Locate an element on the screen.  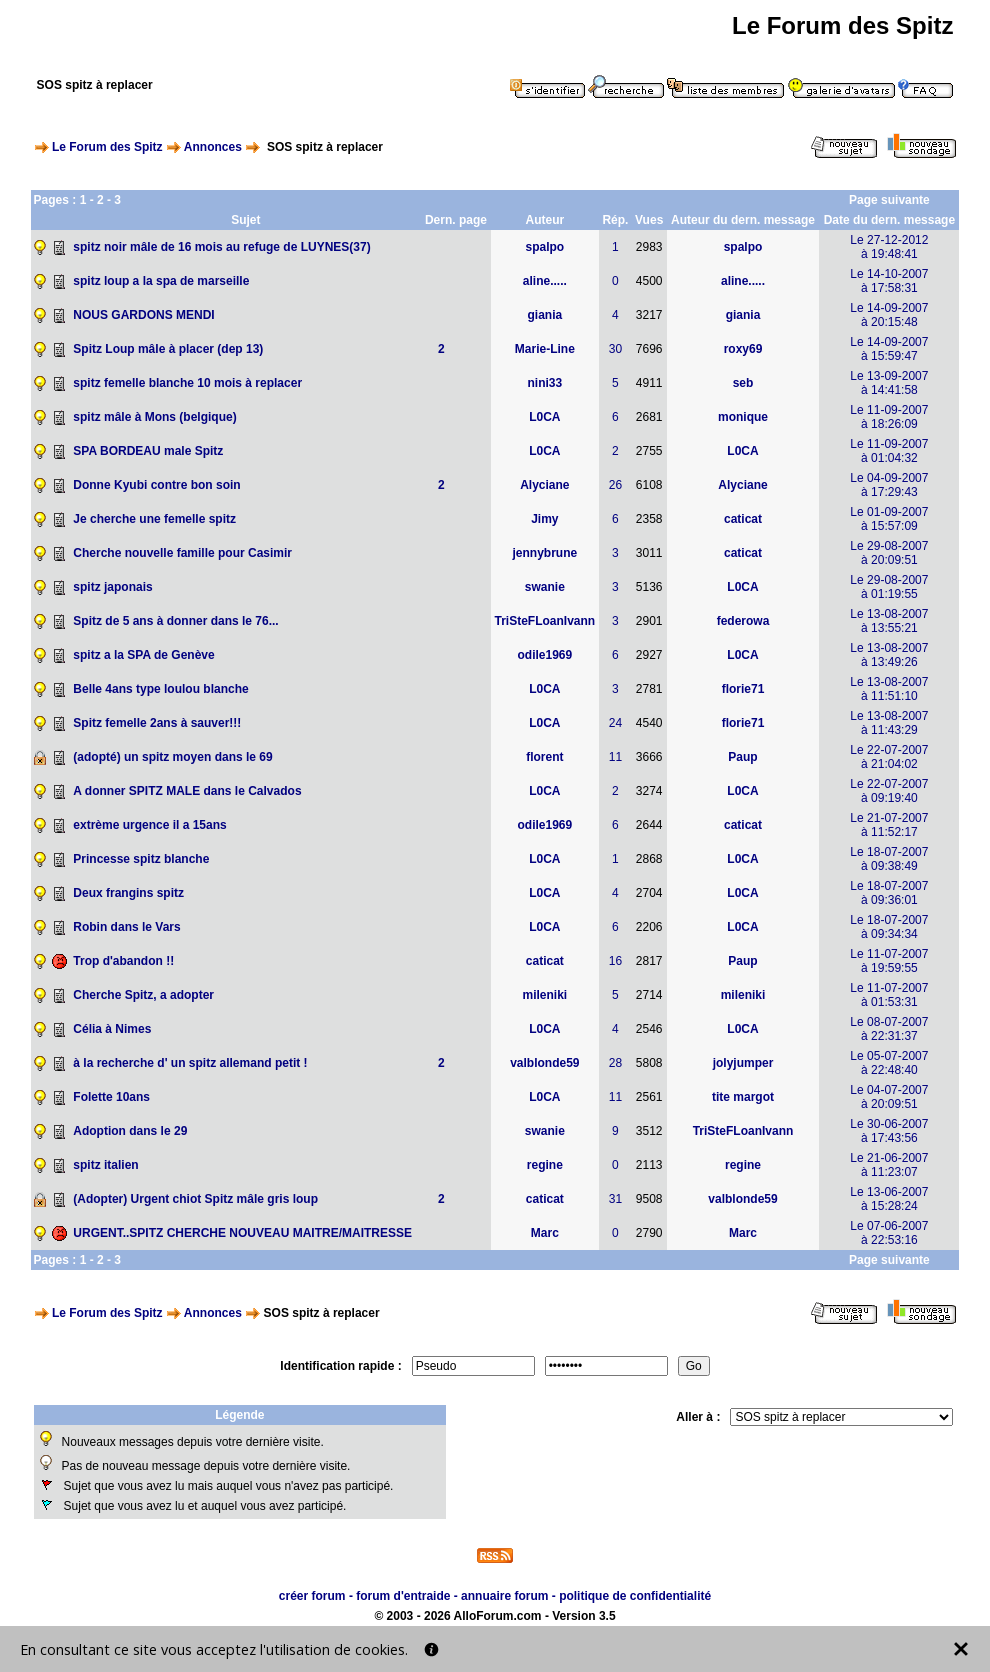
Le 07-06-2007à 22:53:16 is located at coordinates (889, 1233).